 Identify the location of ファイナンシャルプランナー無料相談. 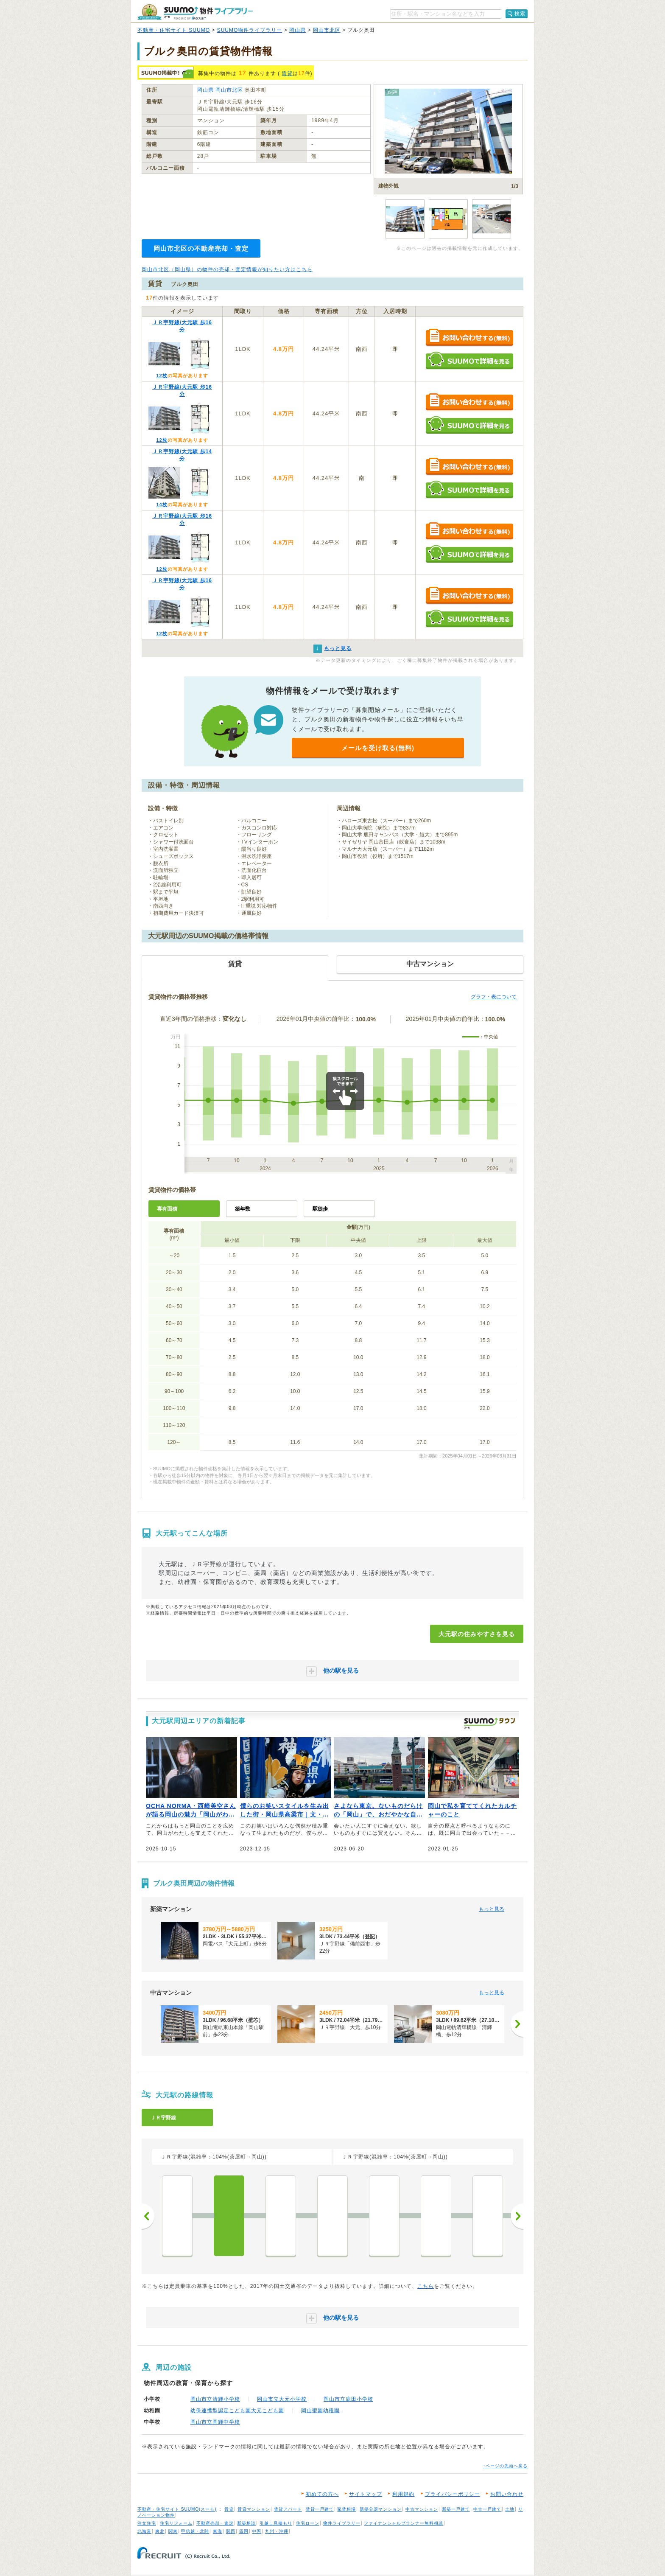
(403, 2523).